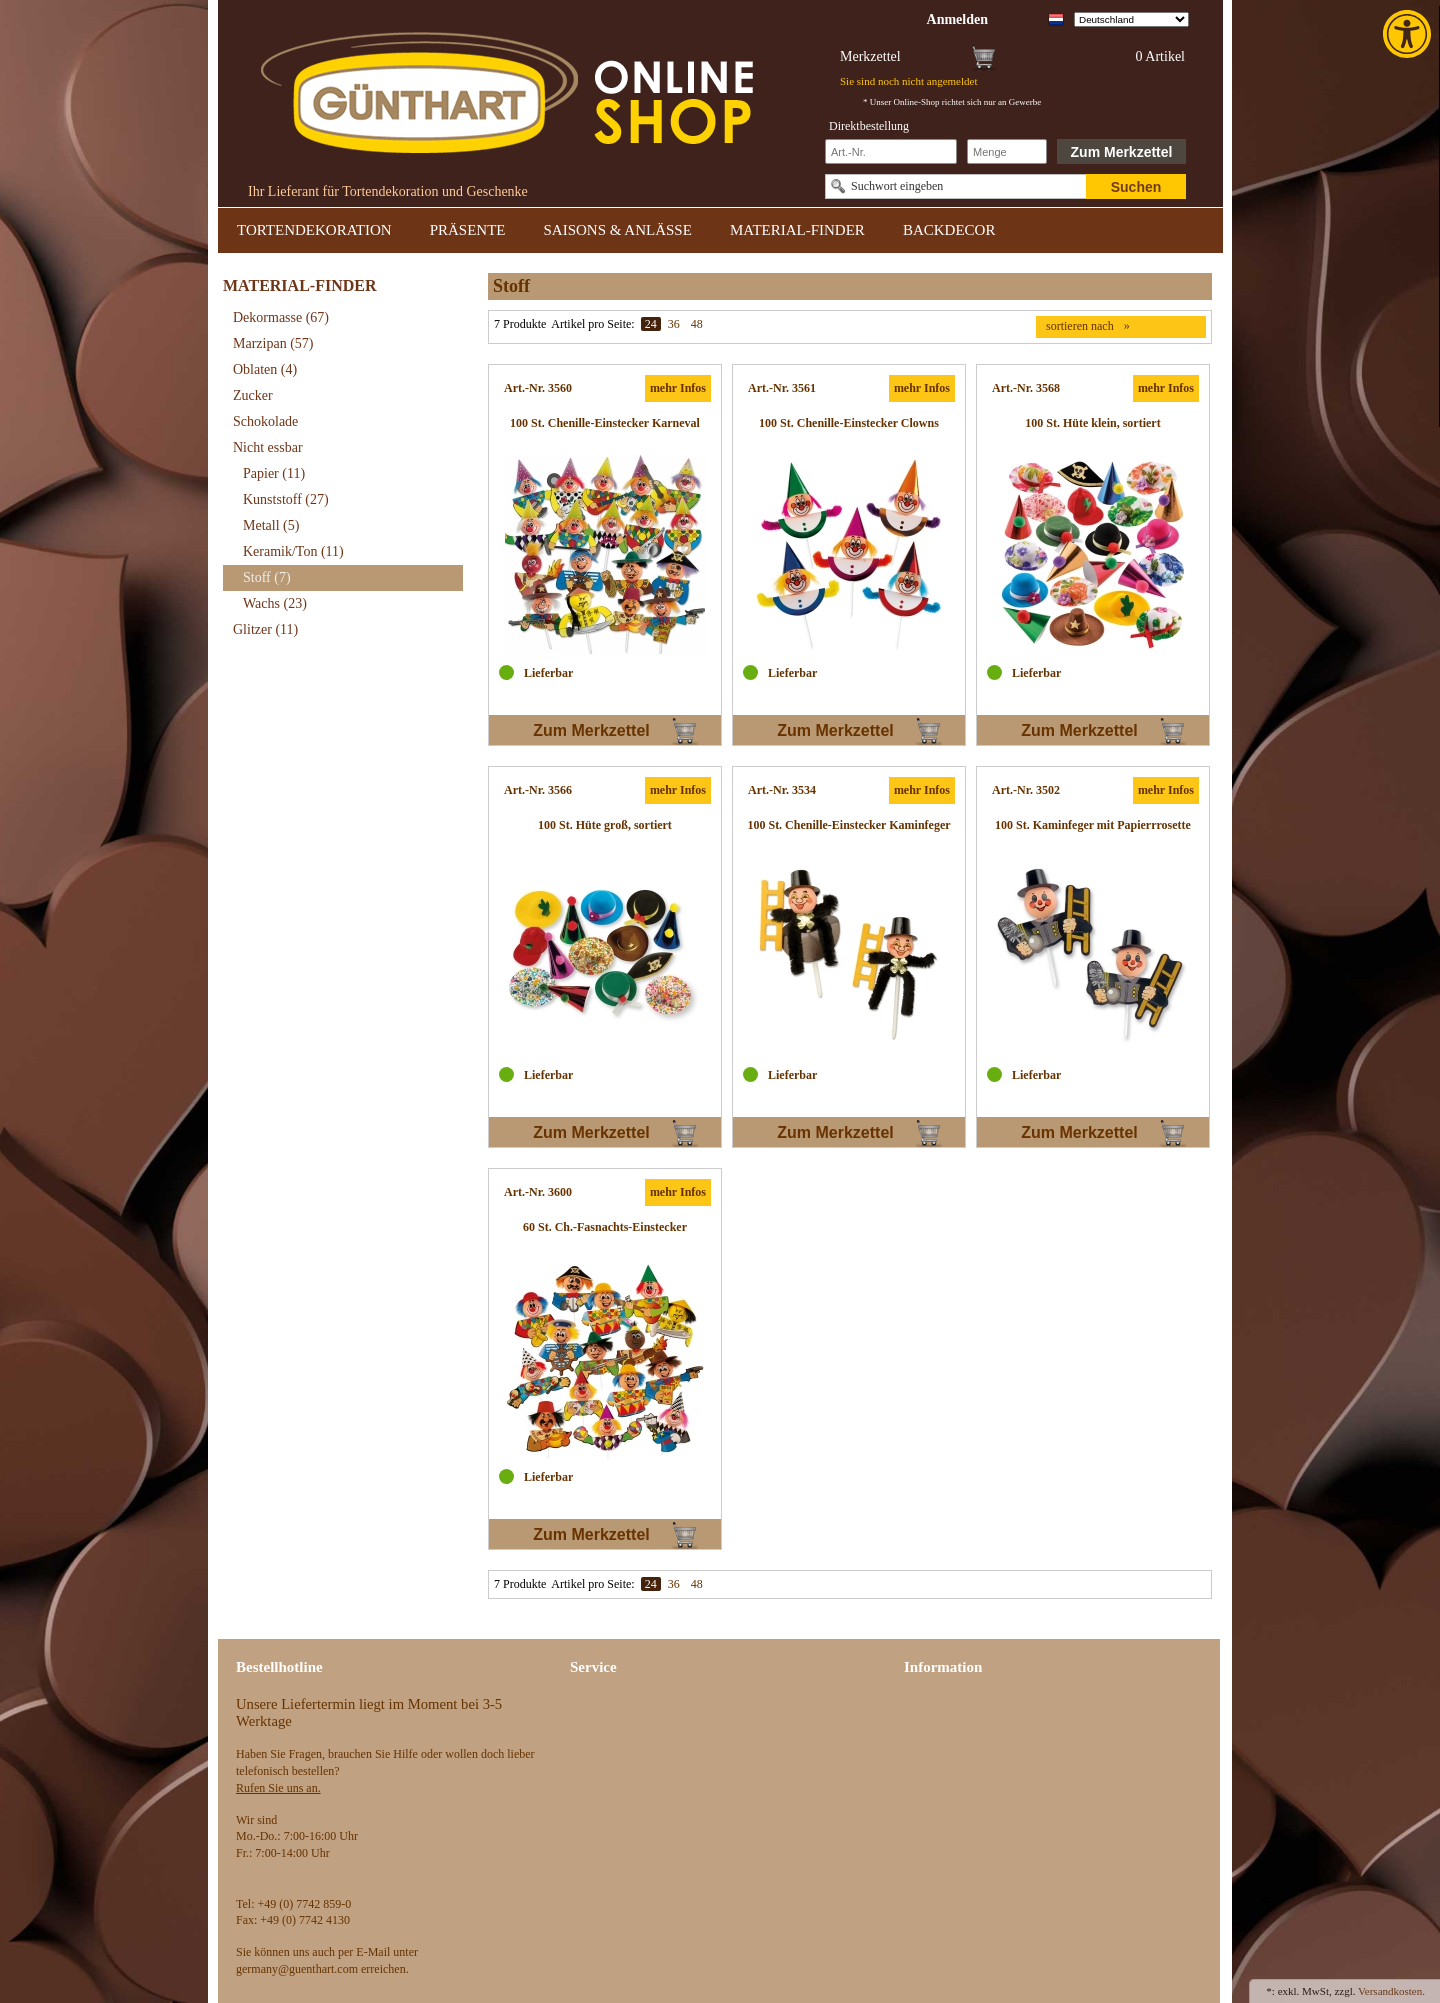 Image resolution: width=1440 pixels, height=2003 pixels. I want to click on Versandkosten. [link], so click(1391, 1991).